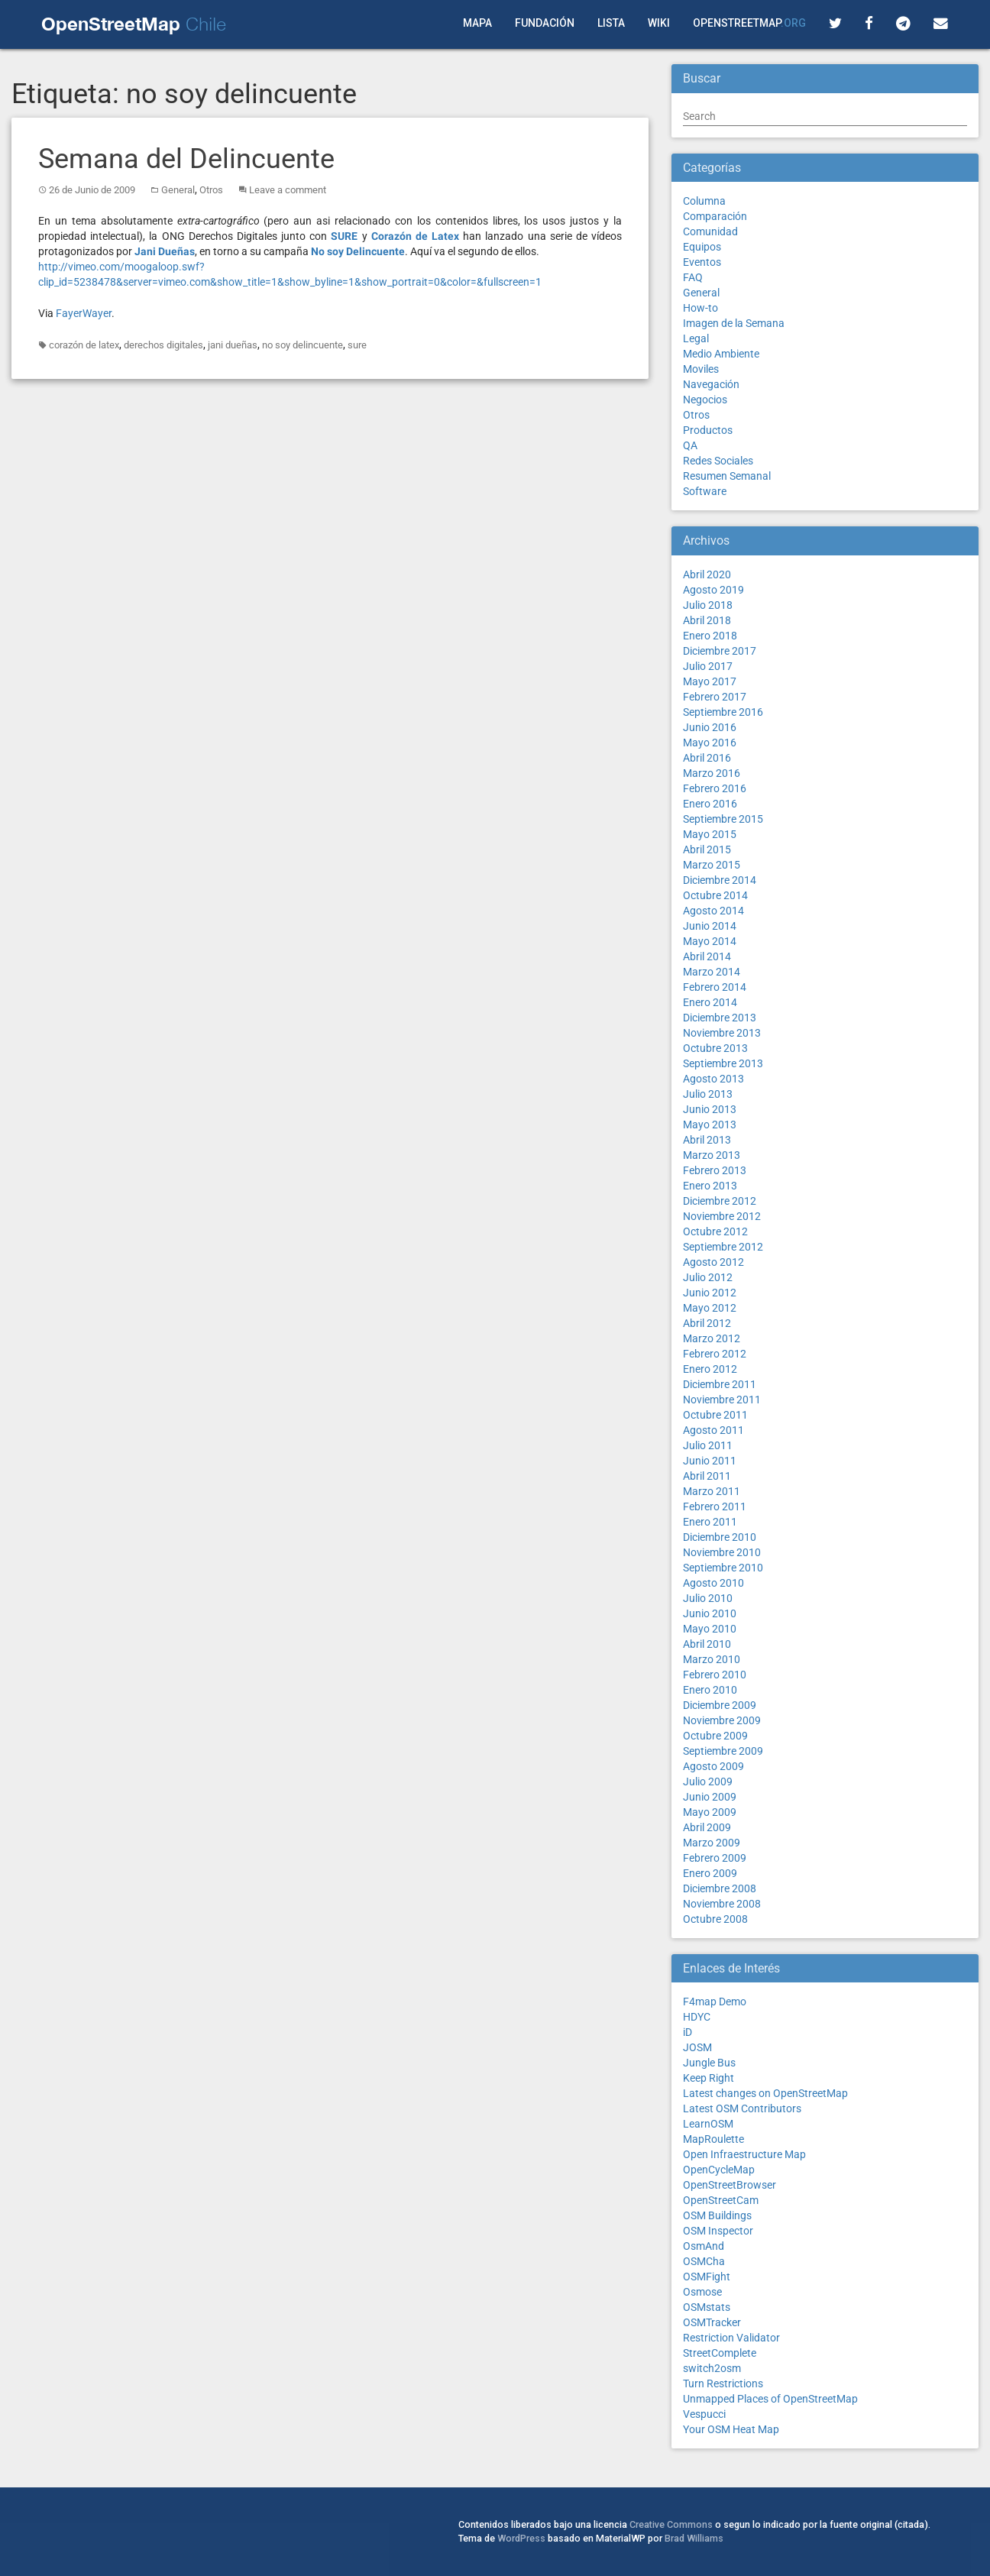  What do you see at coordinates (713, 1583) in the screenshot?
I see `Agosto 2010` at bounding box center [713, 1583].